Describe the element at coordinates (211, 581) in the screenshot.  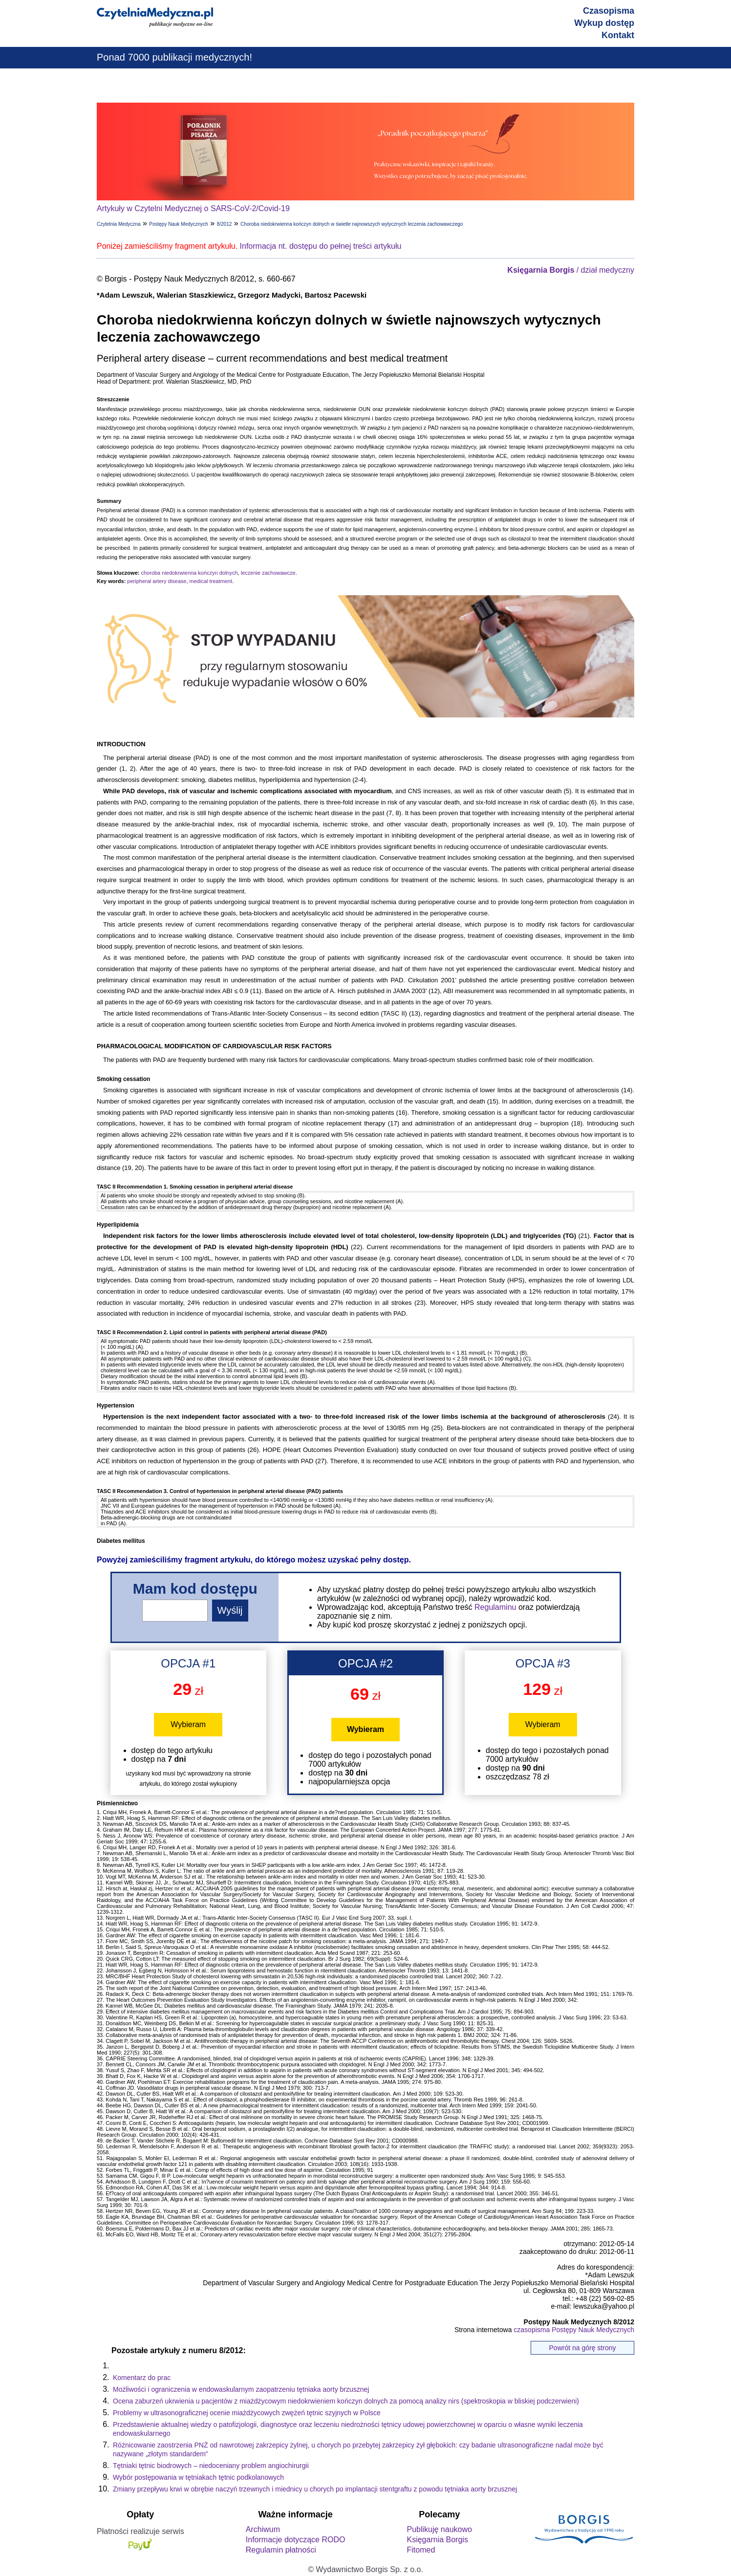
I see `medical treatment` at that location.